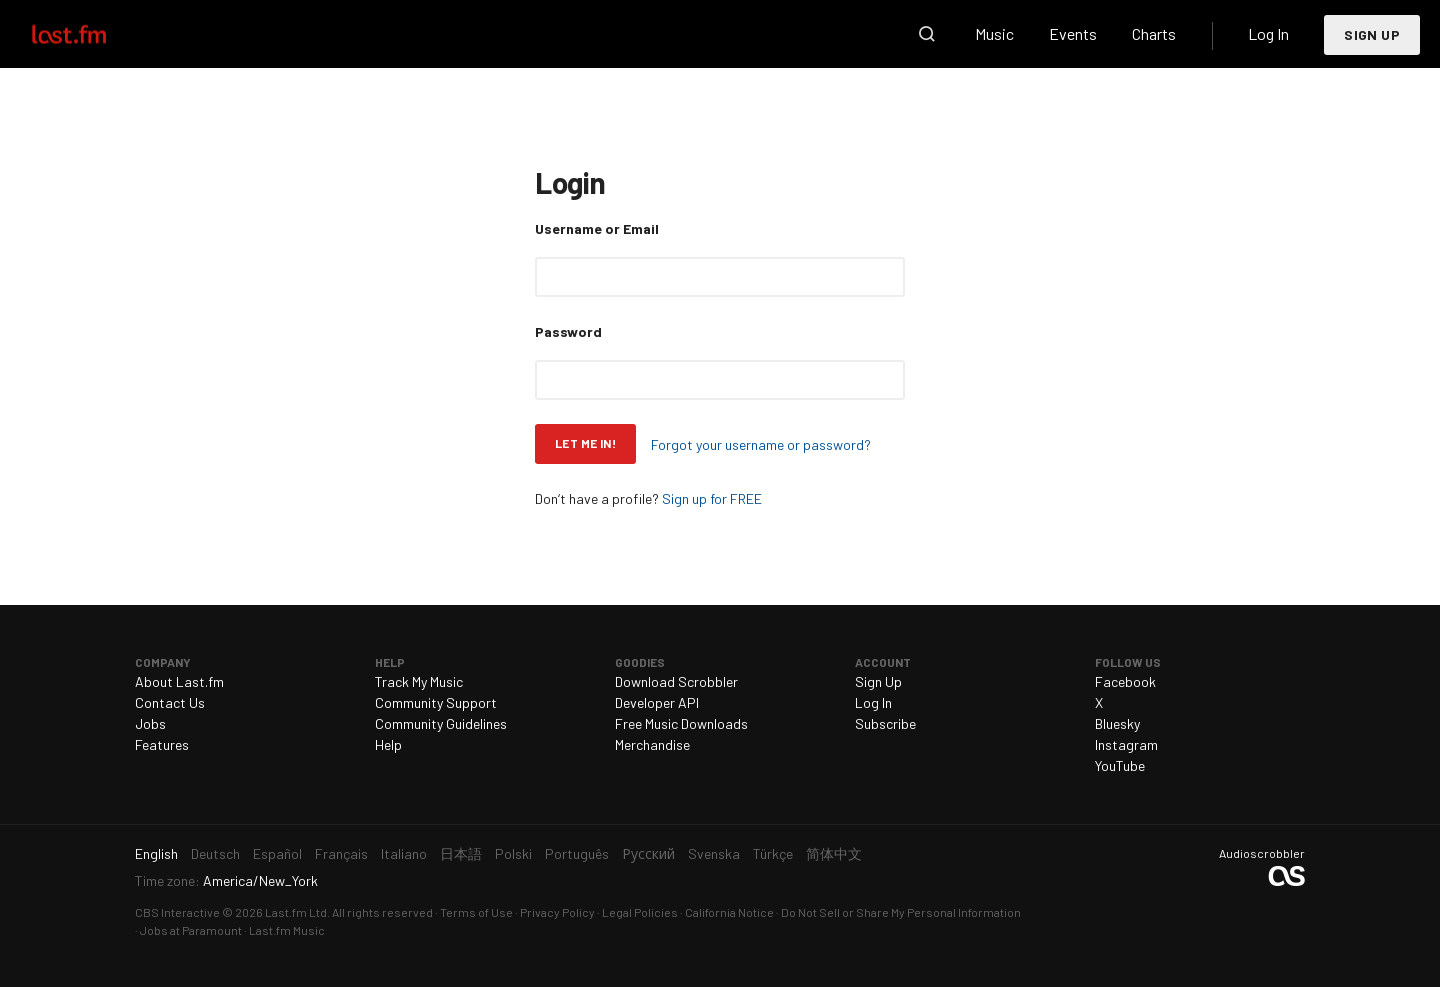 This screenshot has height=987, width=1440. What do you see at coordinates (568, 331) in the screenshot?
I see `Password` at bounding box center [568, 331].